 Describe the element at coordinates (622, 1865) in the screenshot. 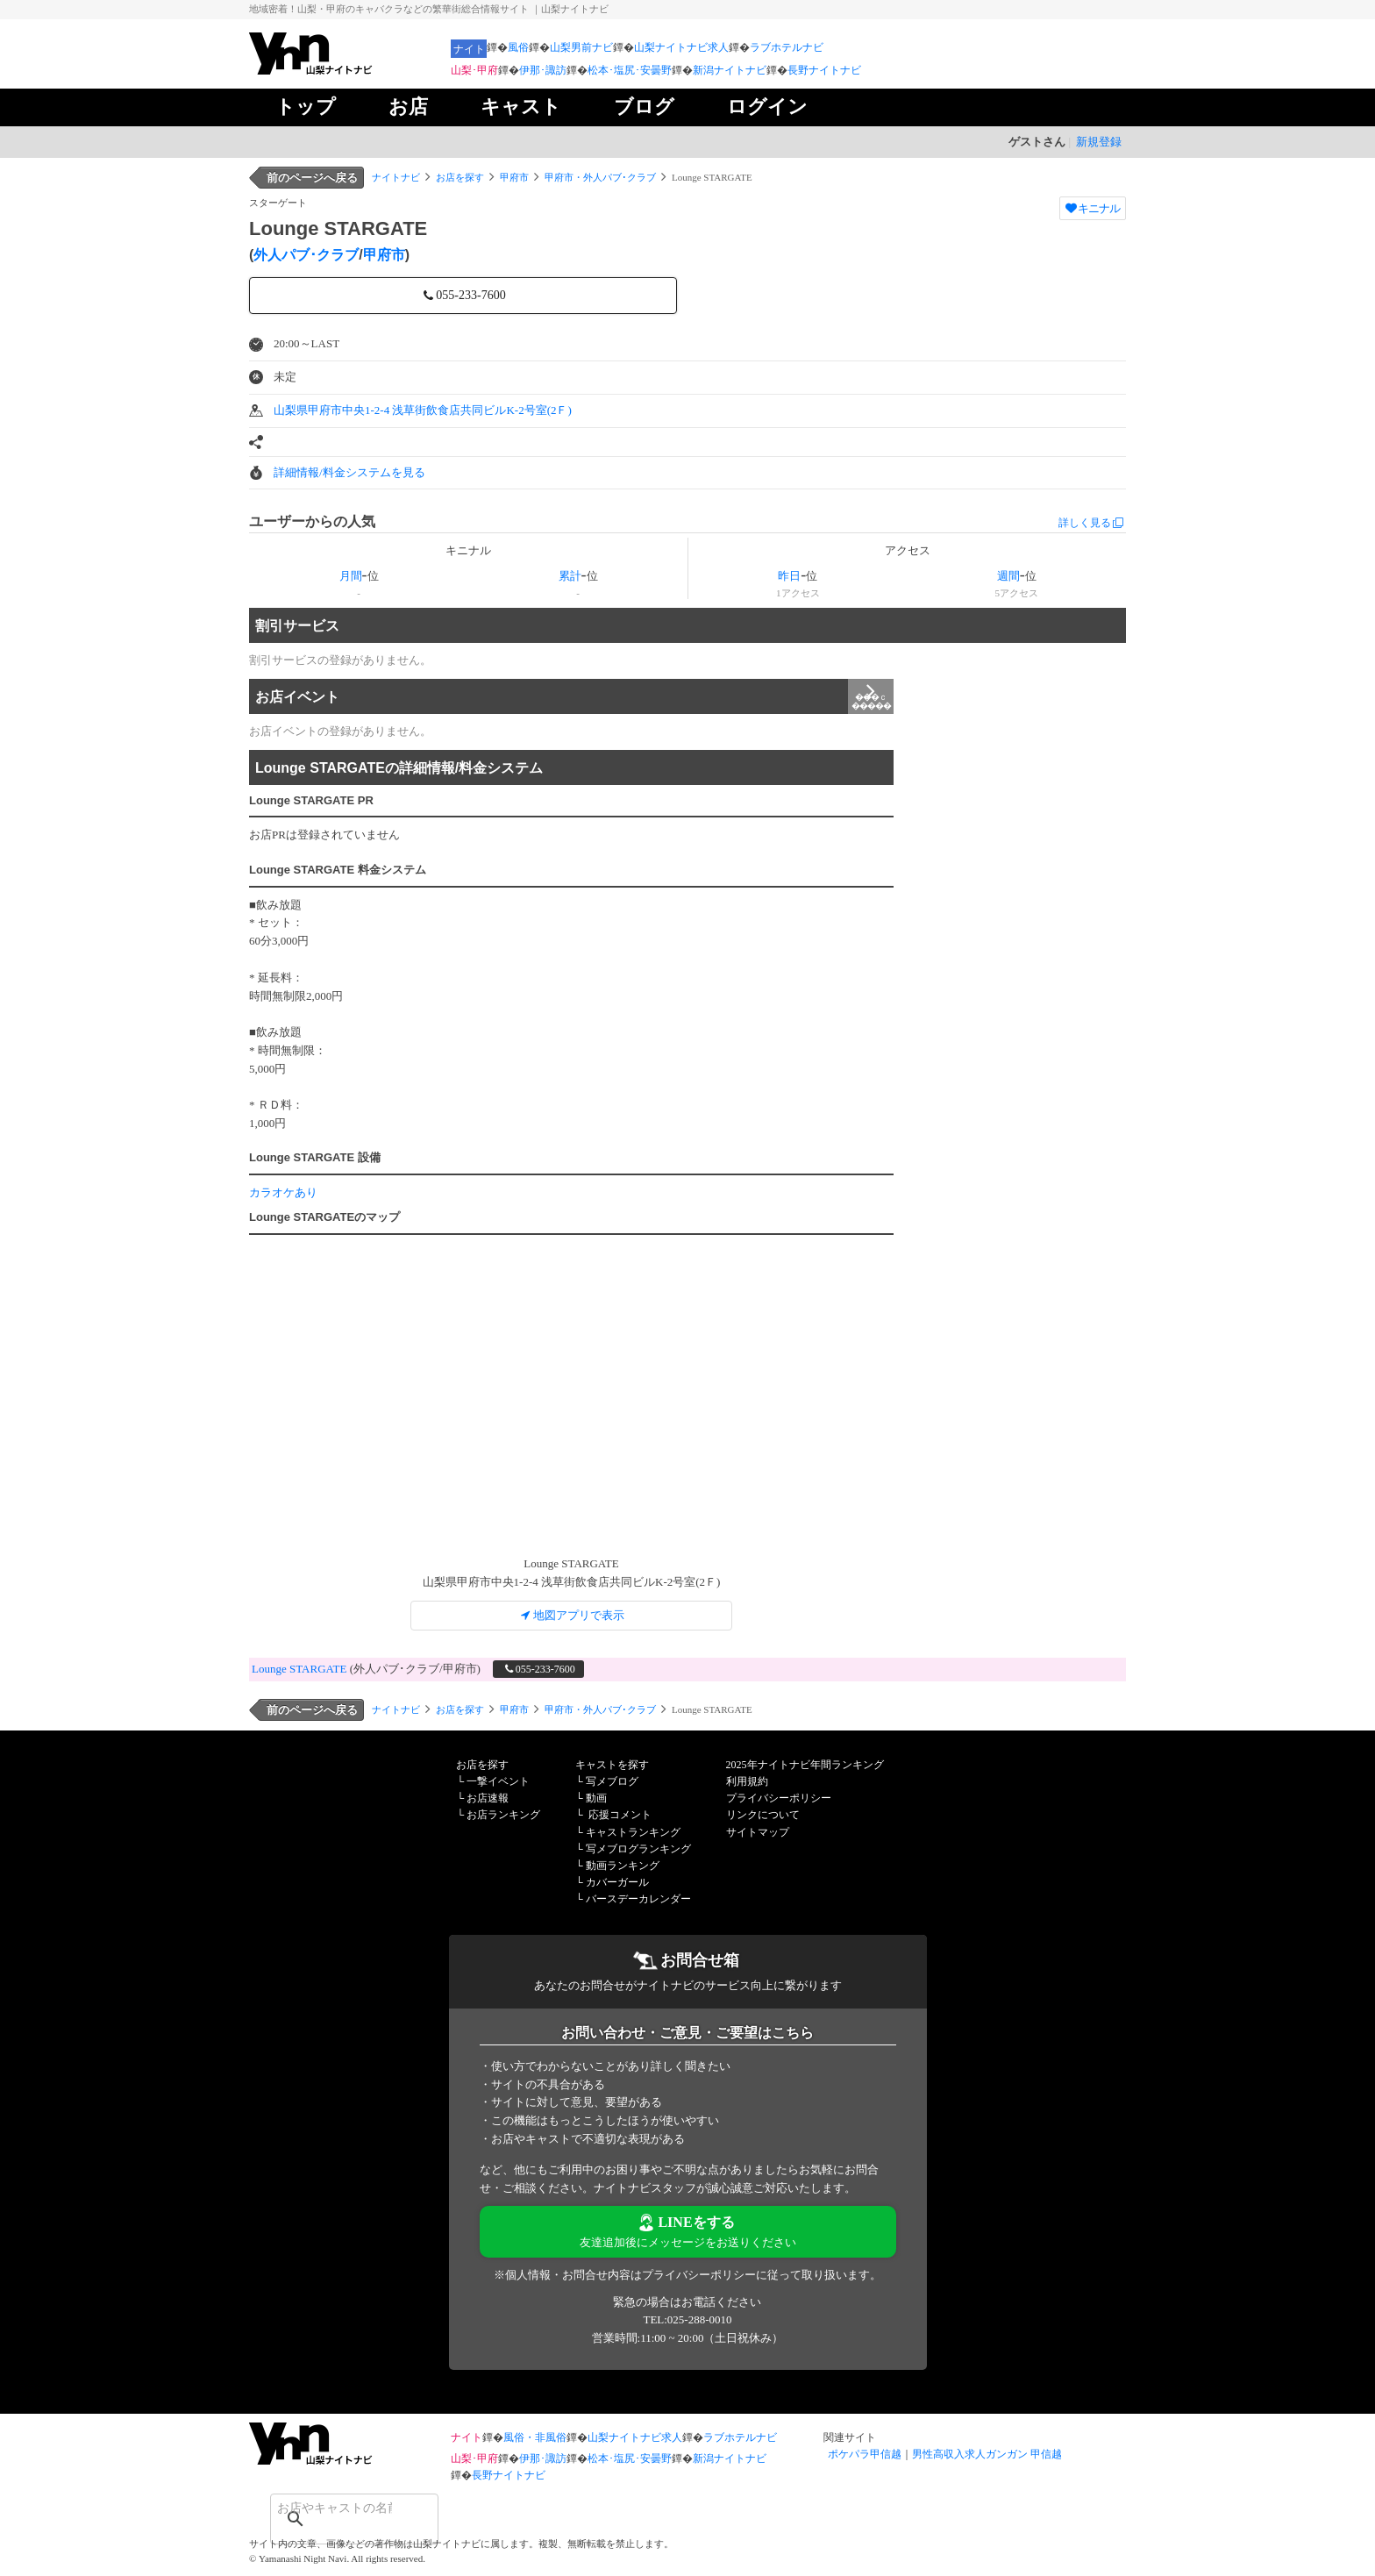

I see `動画ランキング` at that location.